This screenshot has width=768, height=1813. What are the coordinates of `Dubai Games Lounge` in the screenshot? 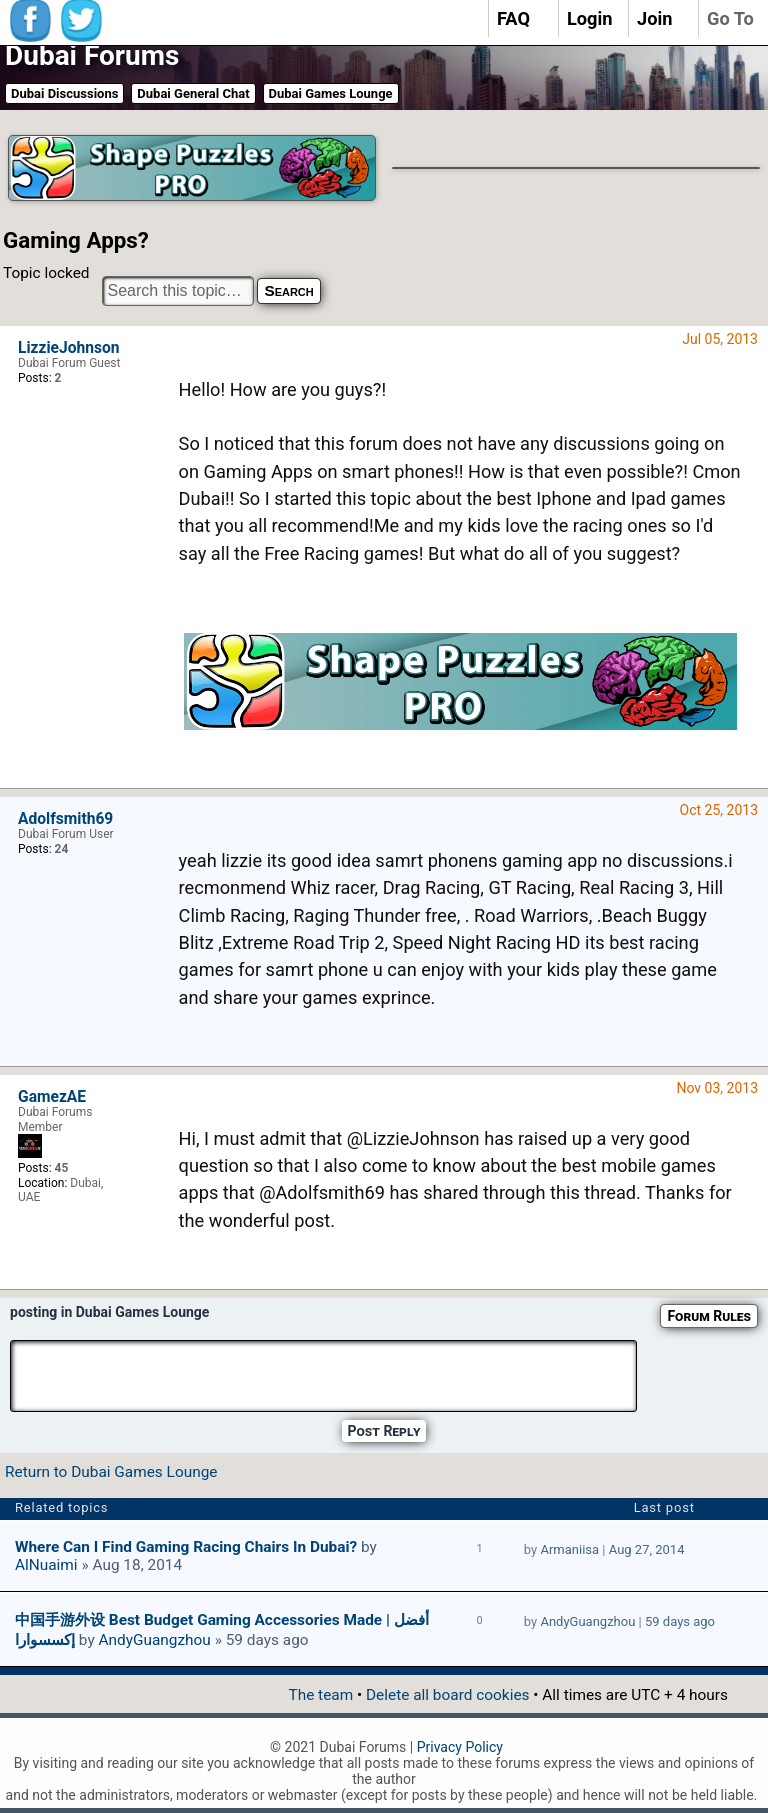 It's located at (331, 93).